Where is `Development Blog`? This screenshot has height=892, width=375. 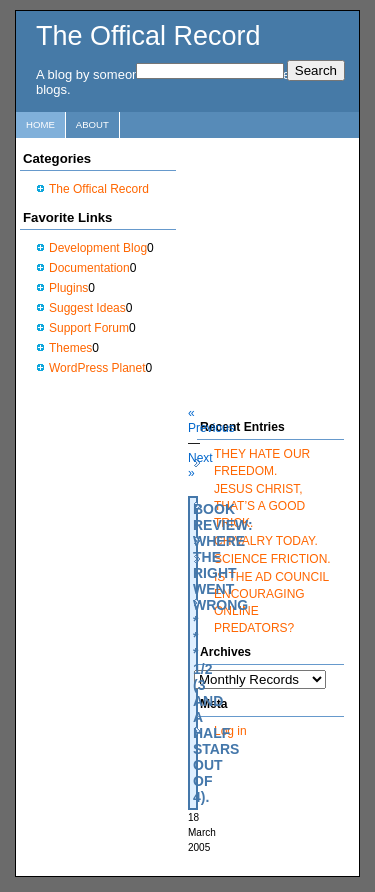 Development Blog is located at coordinates (98, 248).